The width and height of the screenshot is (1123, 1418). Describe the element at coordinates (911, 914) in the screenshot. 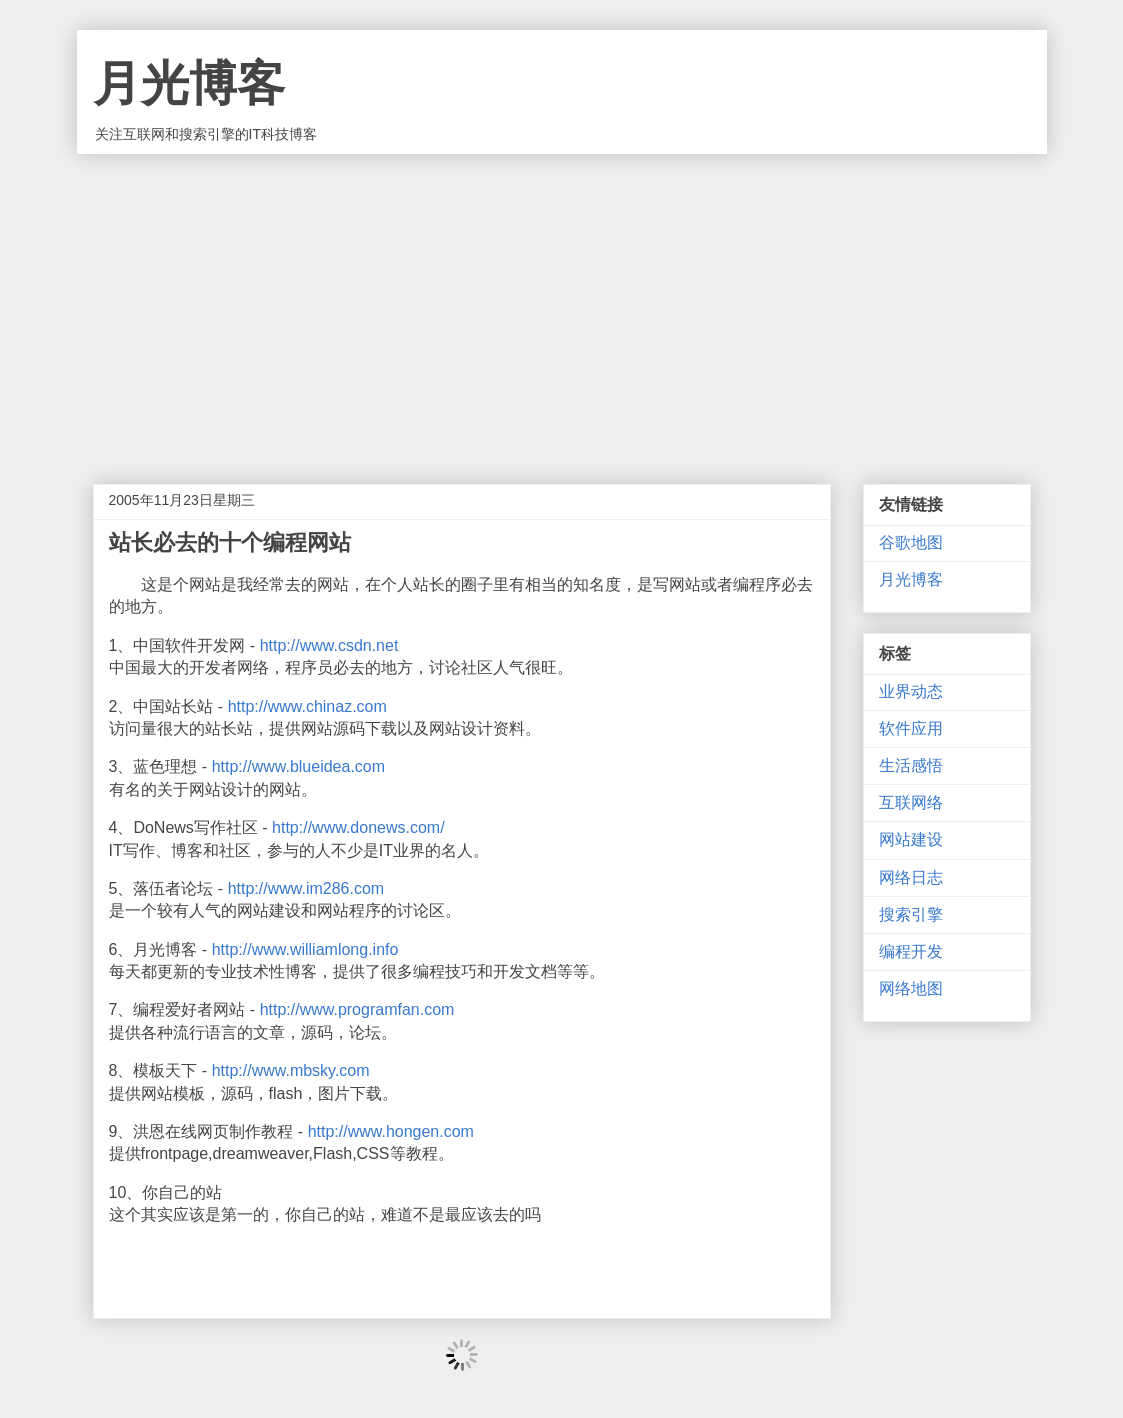

I see `搜索引擎` at that location.